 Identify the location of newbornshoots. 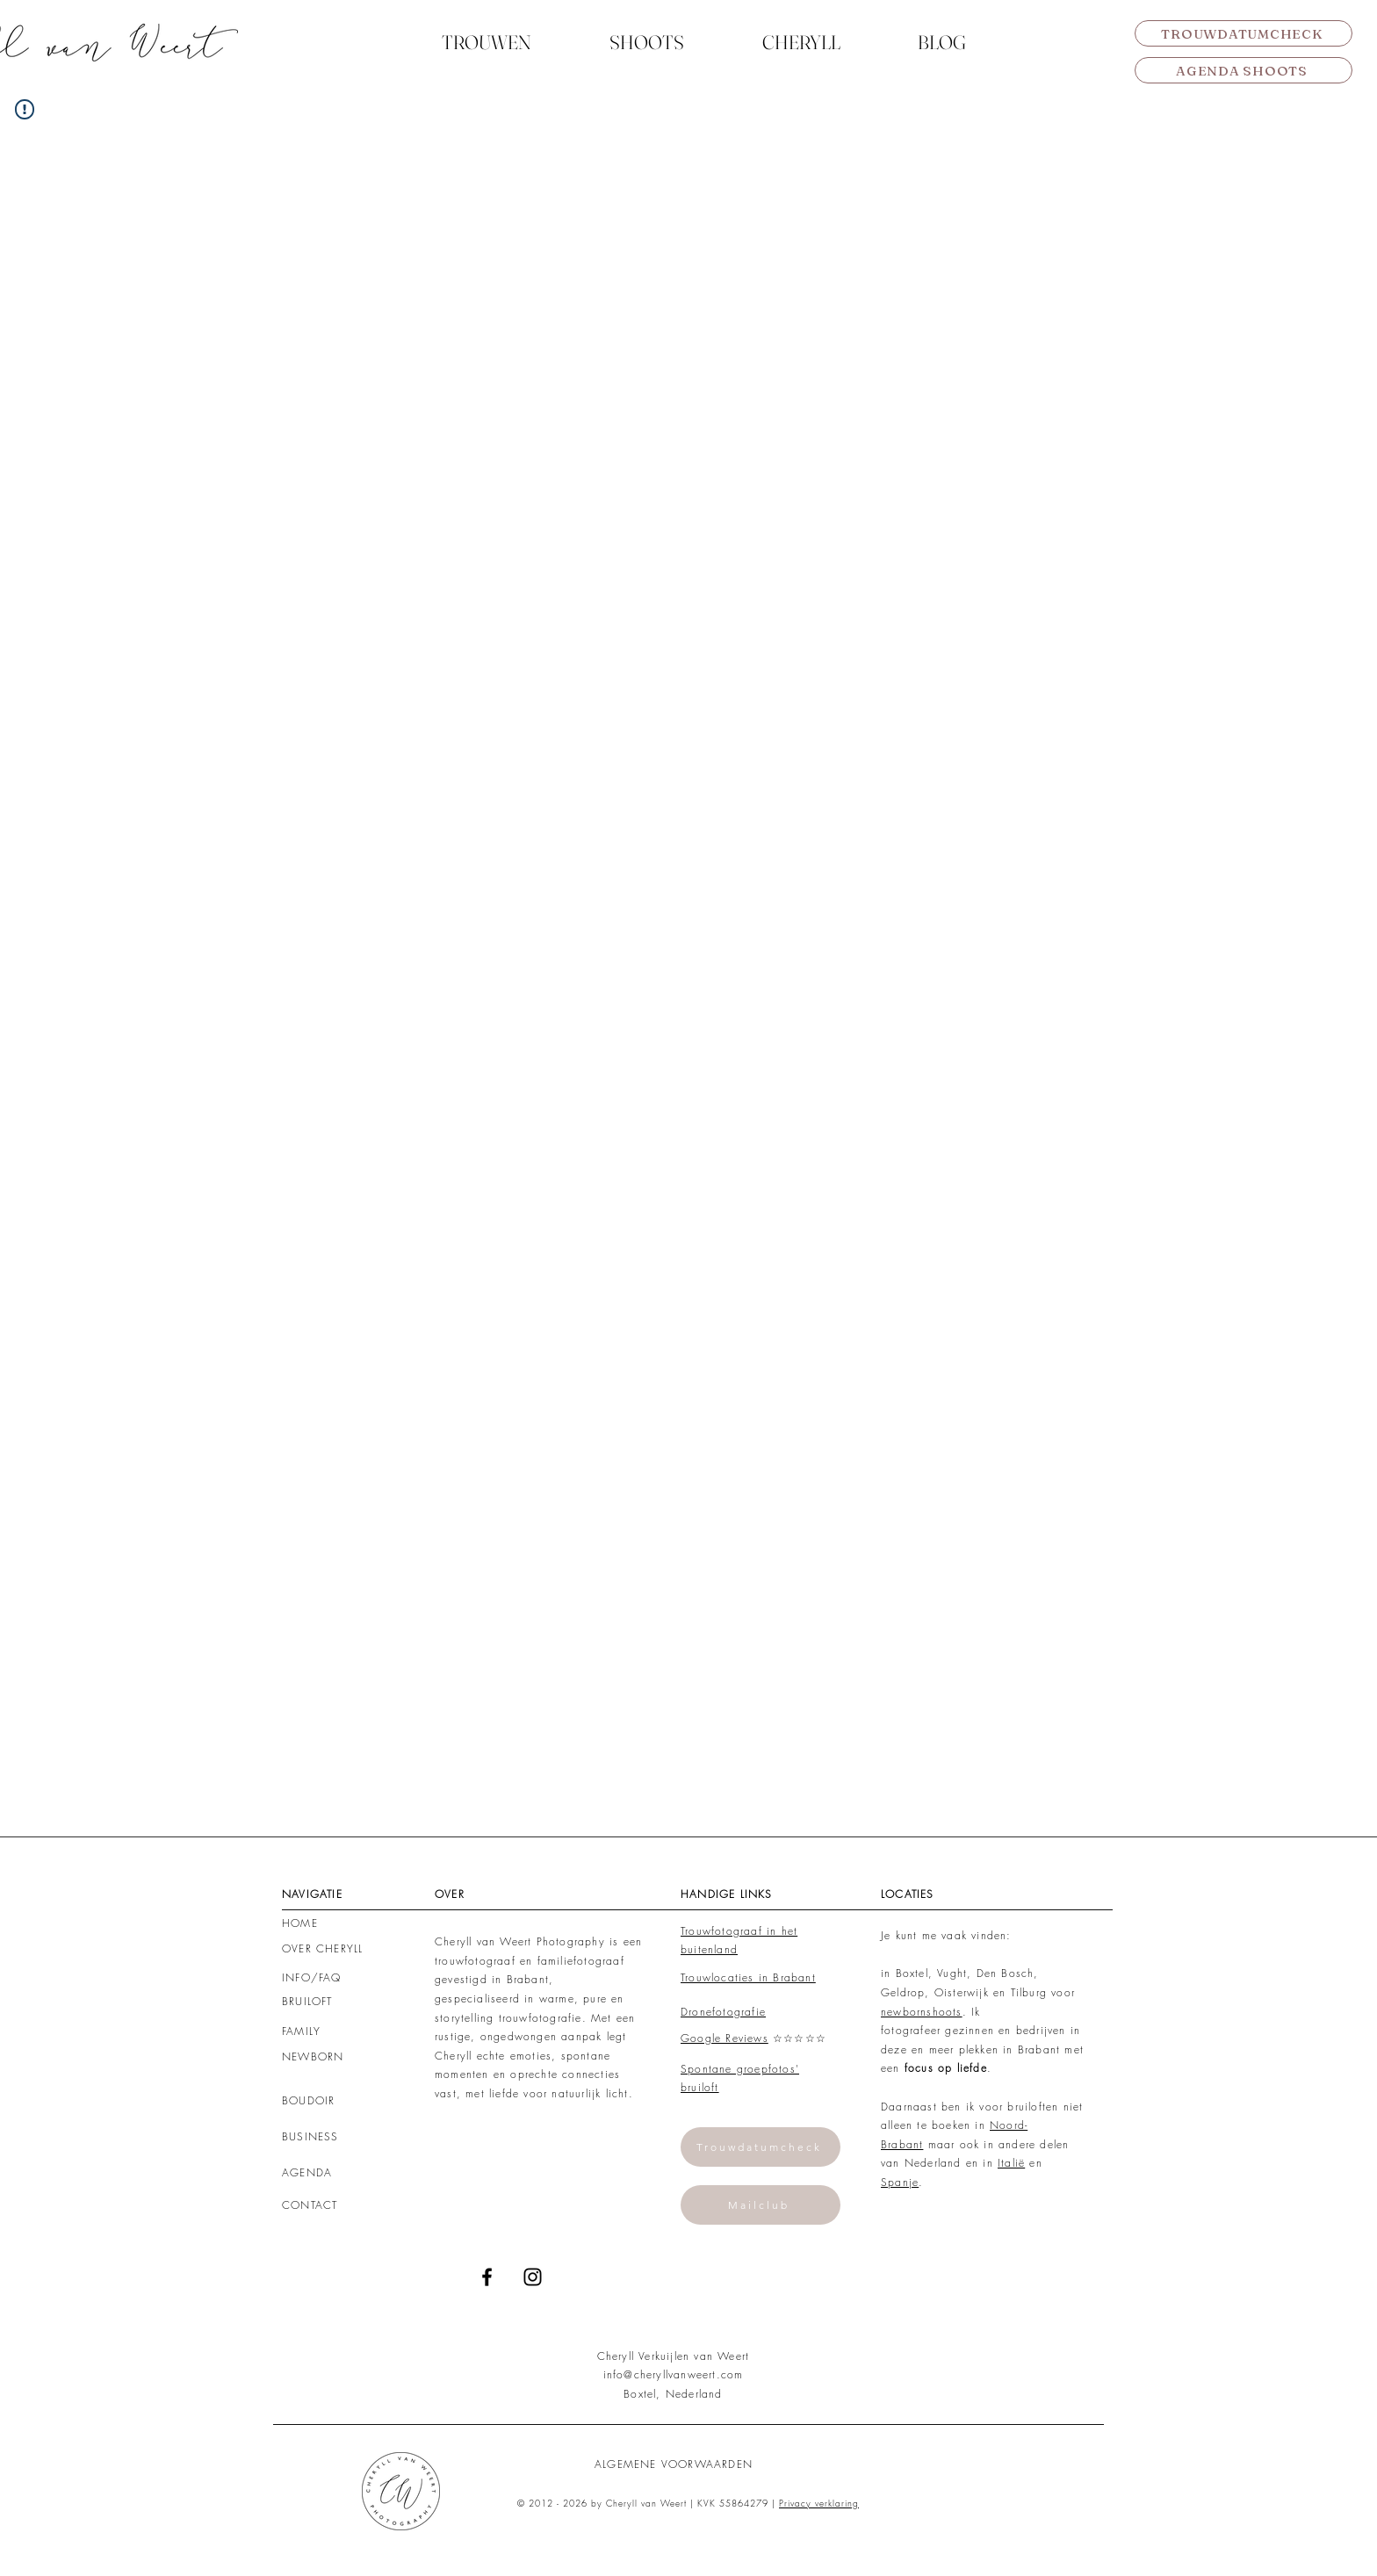
(921, 2011).